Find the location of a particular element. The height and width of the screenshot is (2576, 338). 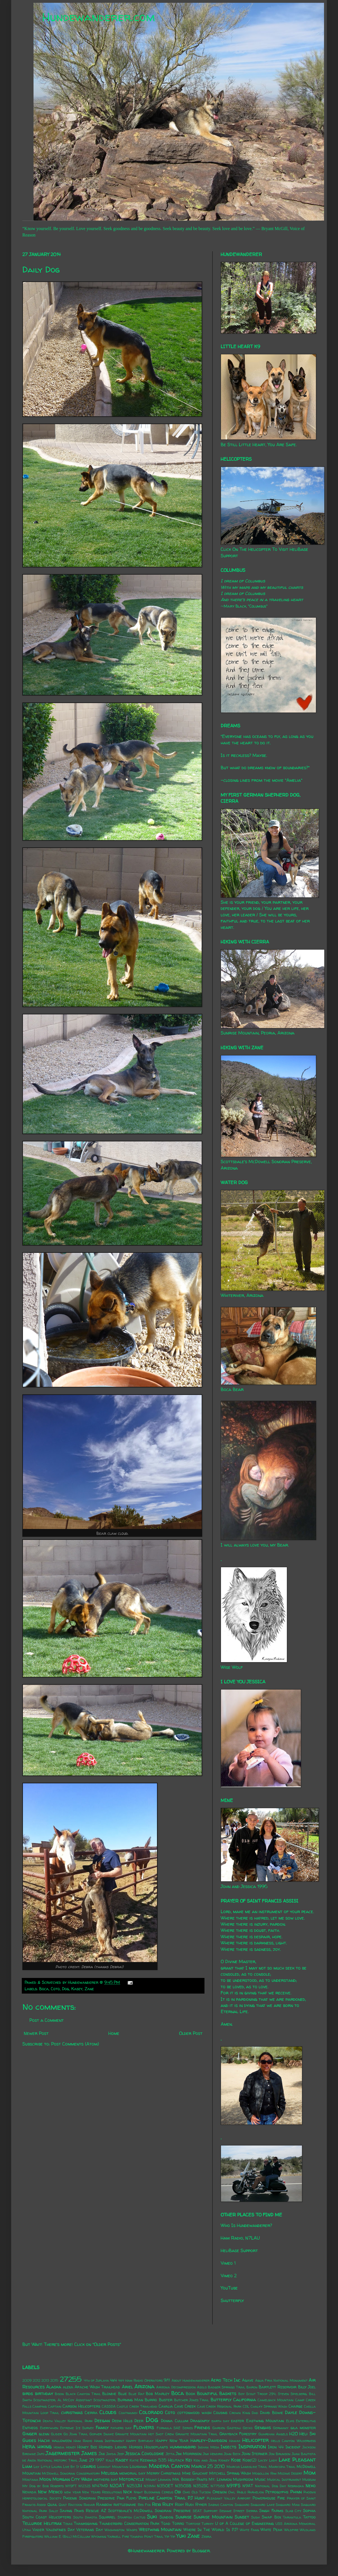

Helicopter is located at coordinates (255, 2440).